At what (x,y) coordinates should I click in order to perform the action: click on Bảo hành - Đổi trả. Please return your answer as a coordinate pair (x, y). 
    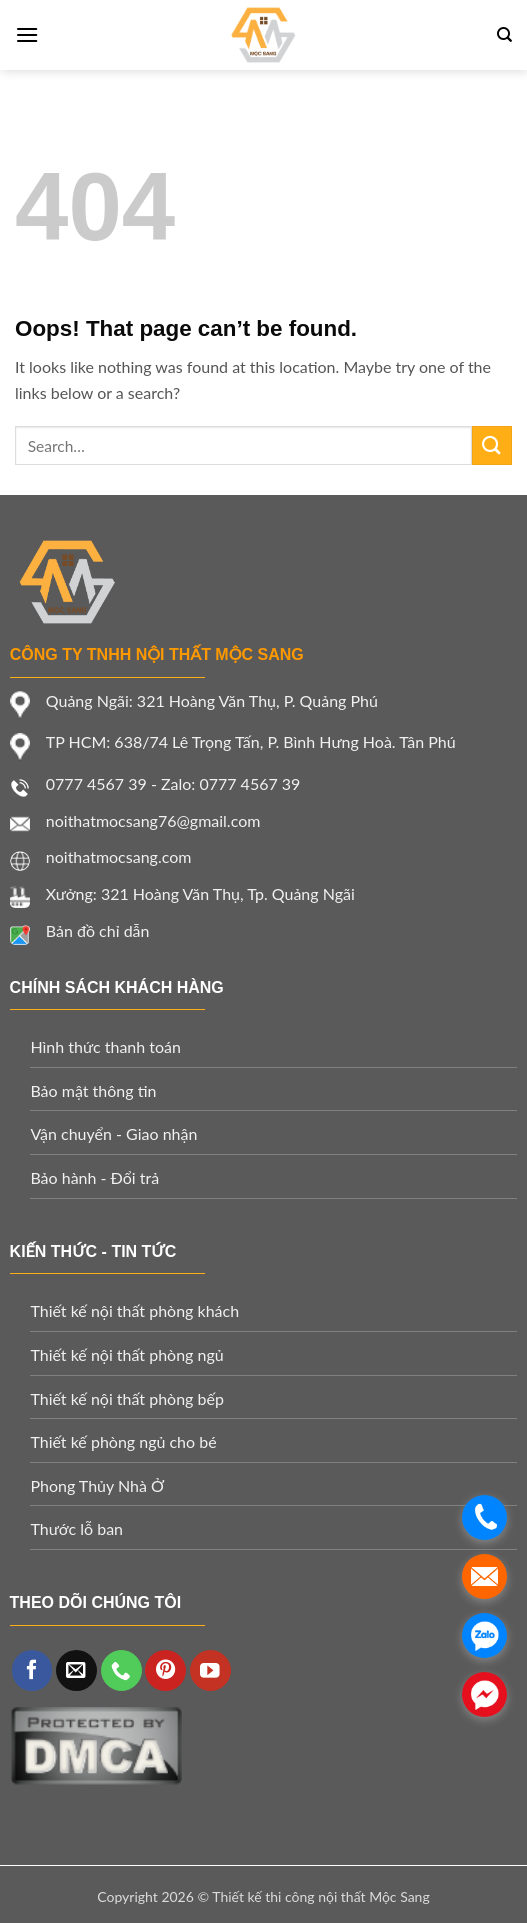
    Looking at the image, I should click on (94, 1177).